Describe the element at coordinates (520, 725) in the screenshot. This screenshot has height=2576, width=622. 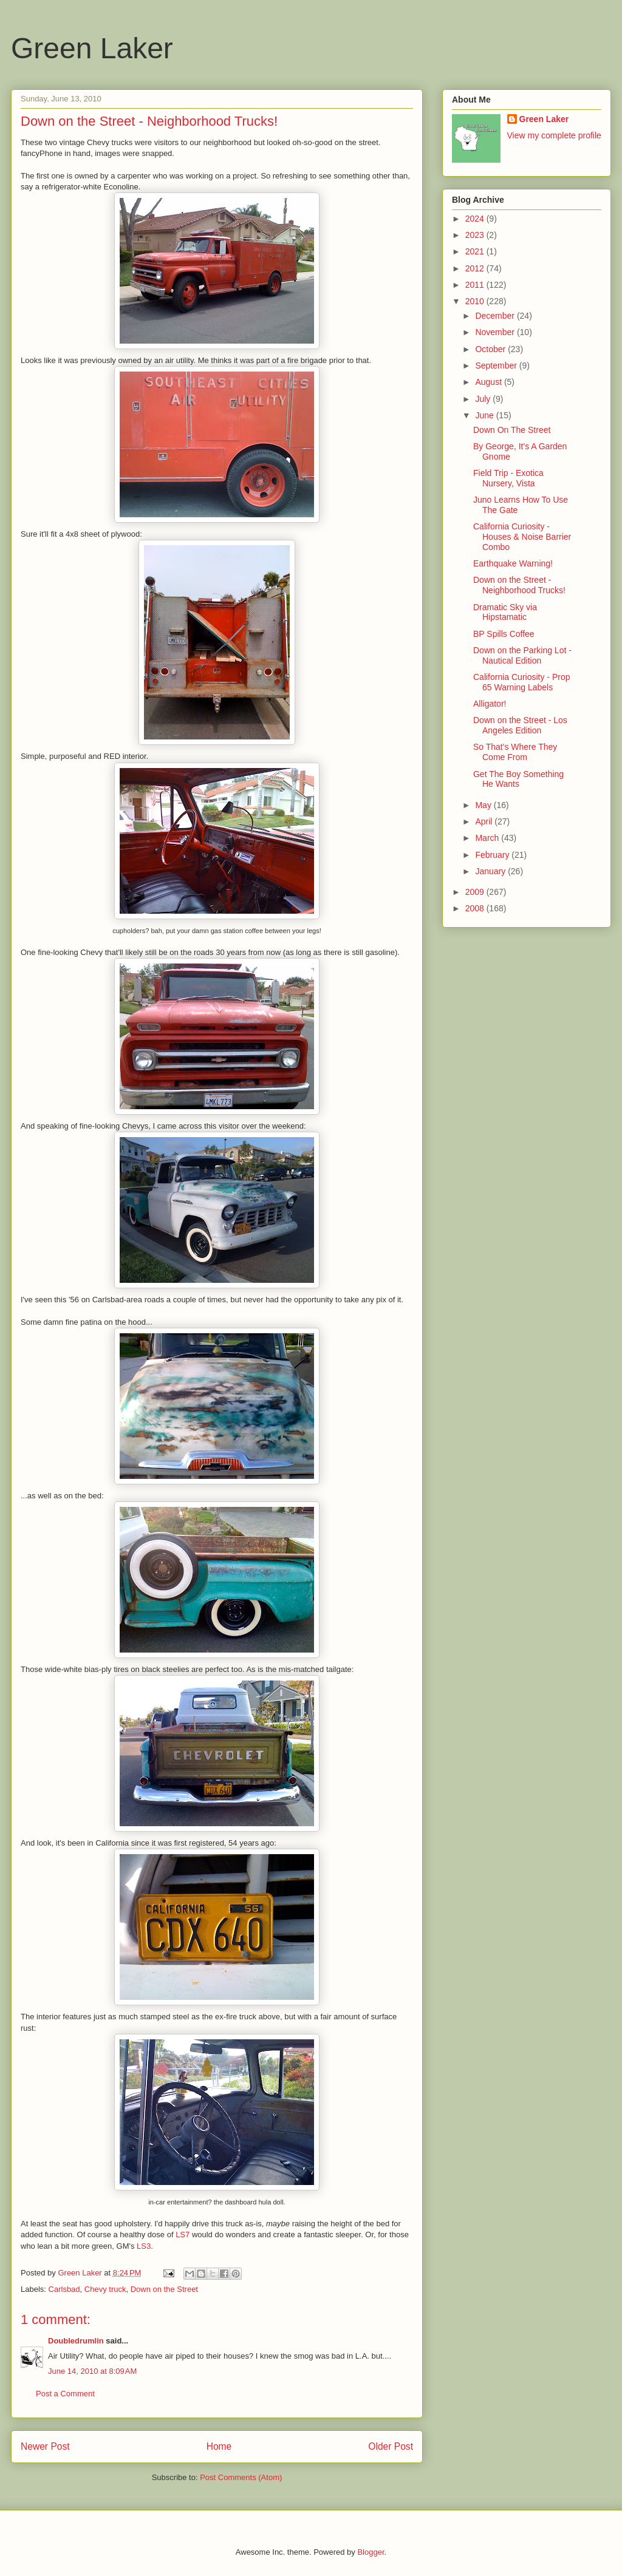
I see `Down on the Street - Los Angeles Edition` at that location.